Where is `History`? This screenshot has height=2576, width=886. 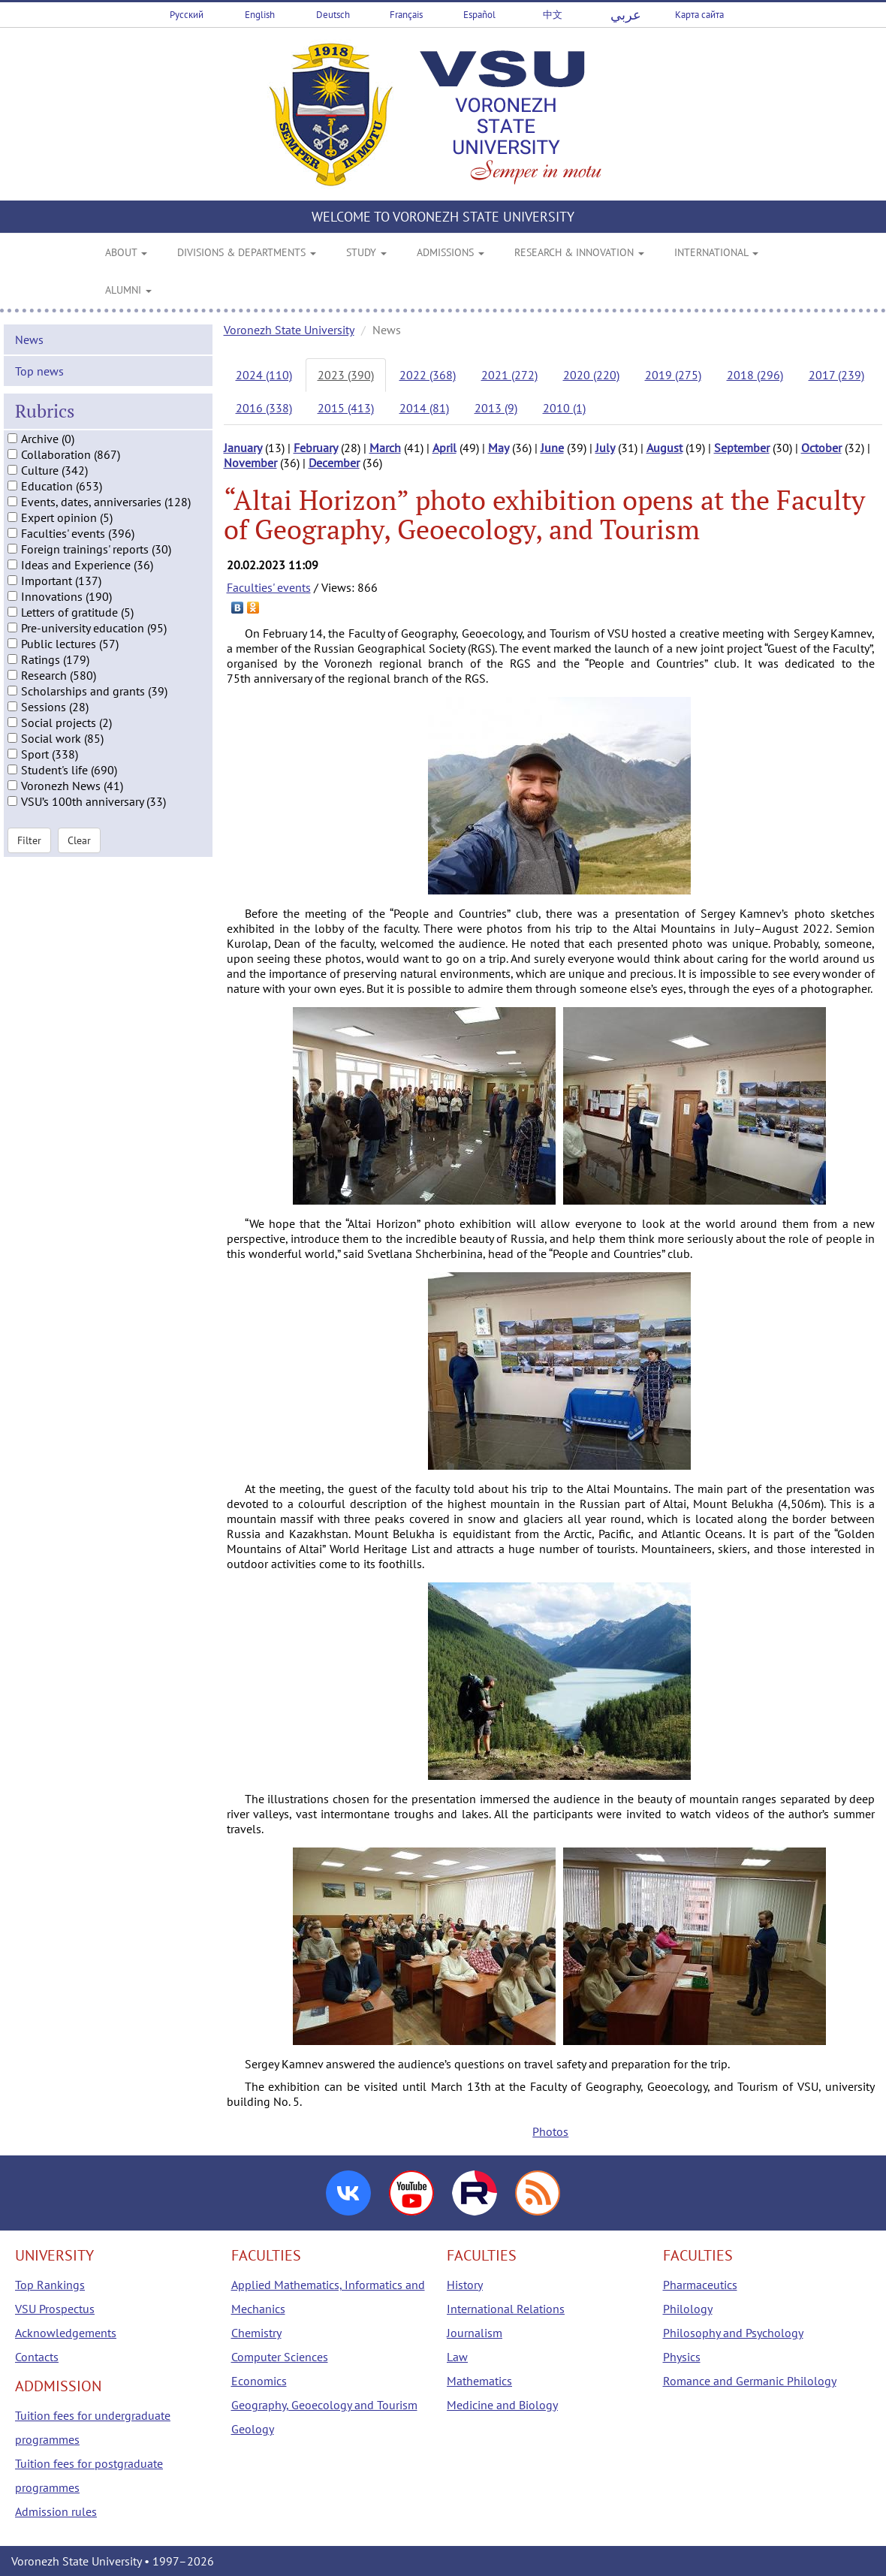 History is located at coordinates (465, 2284).